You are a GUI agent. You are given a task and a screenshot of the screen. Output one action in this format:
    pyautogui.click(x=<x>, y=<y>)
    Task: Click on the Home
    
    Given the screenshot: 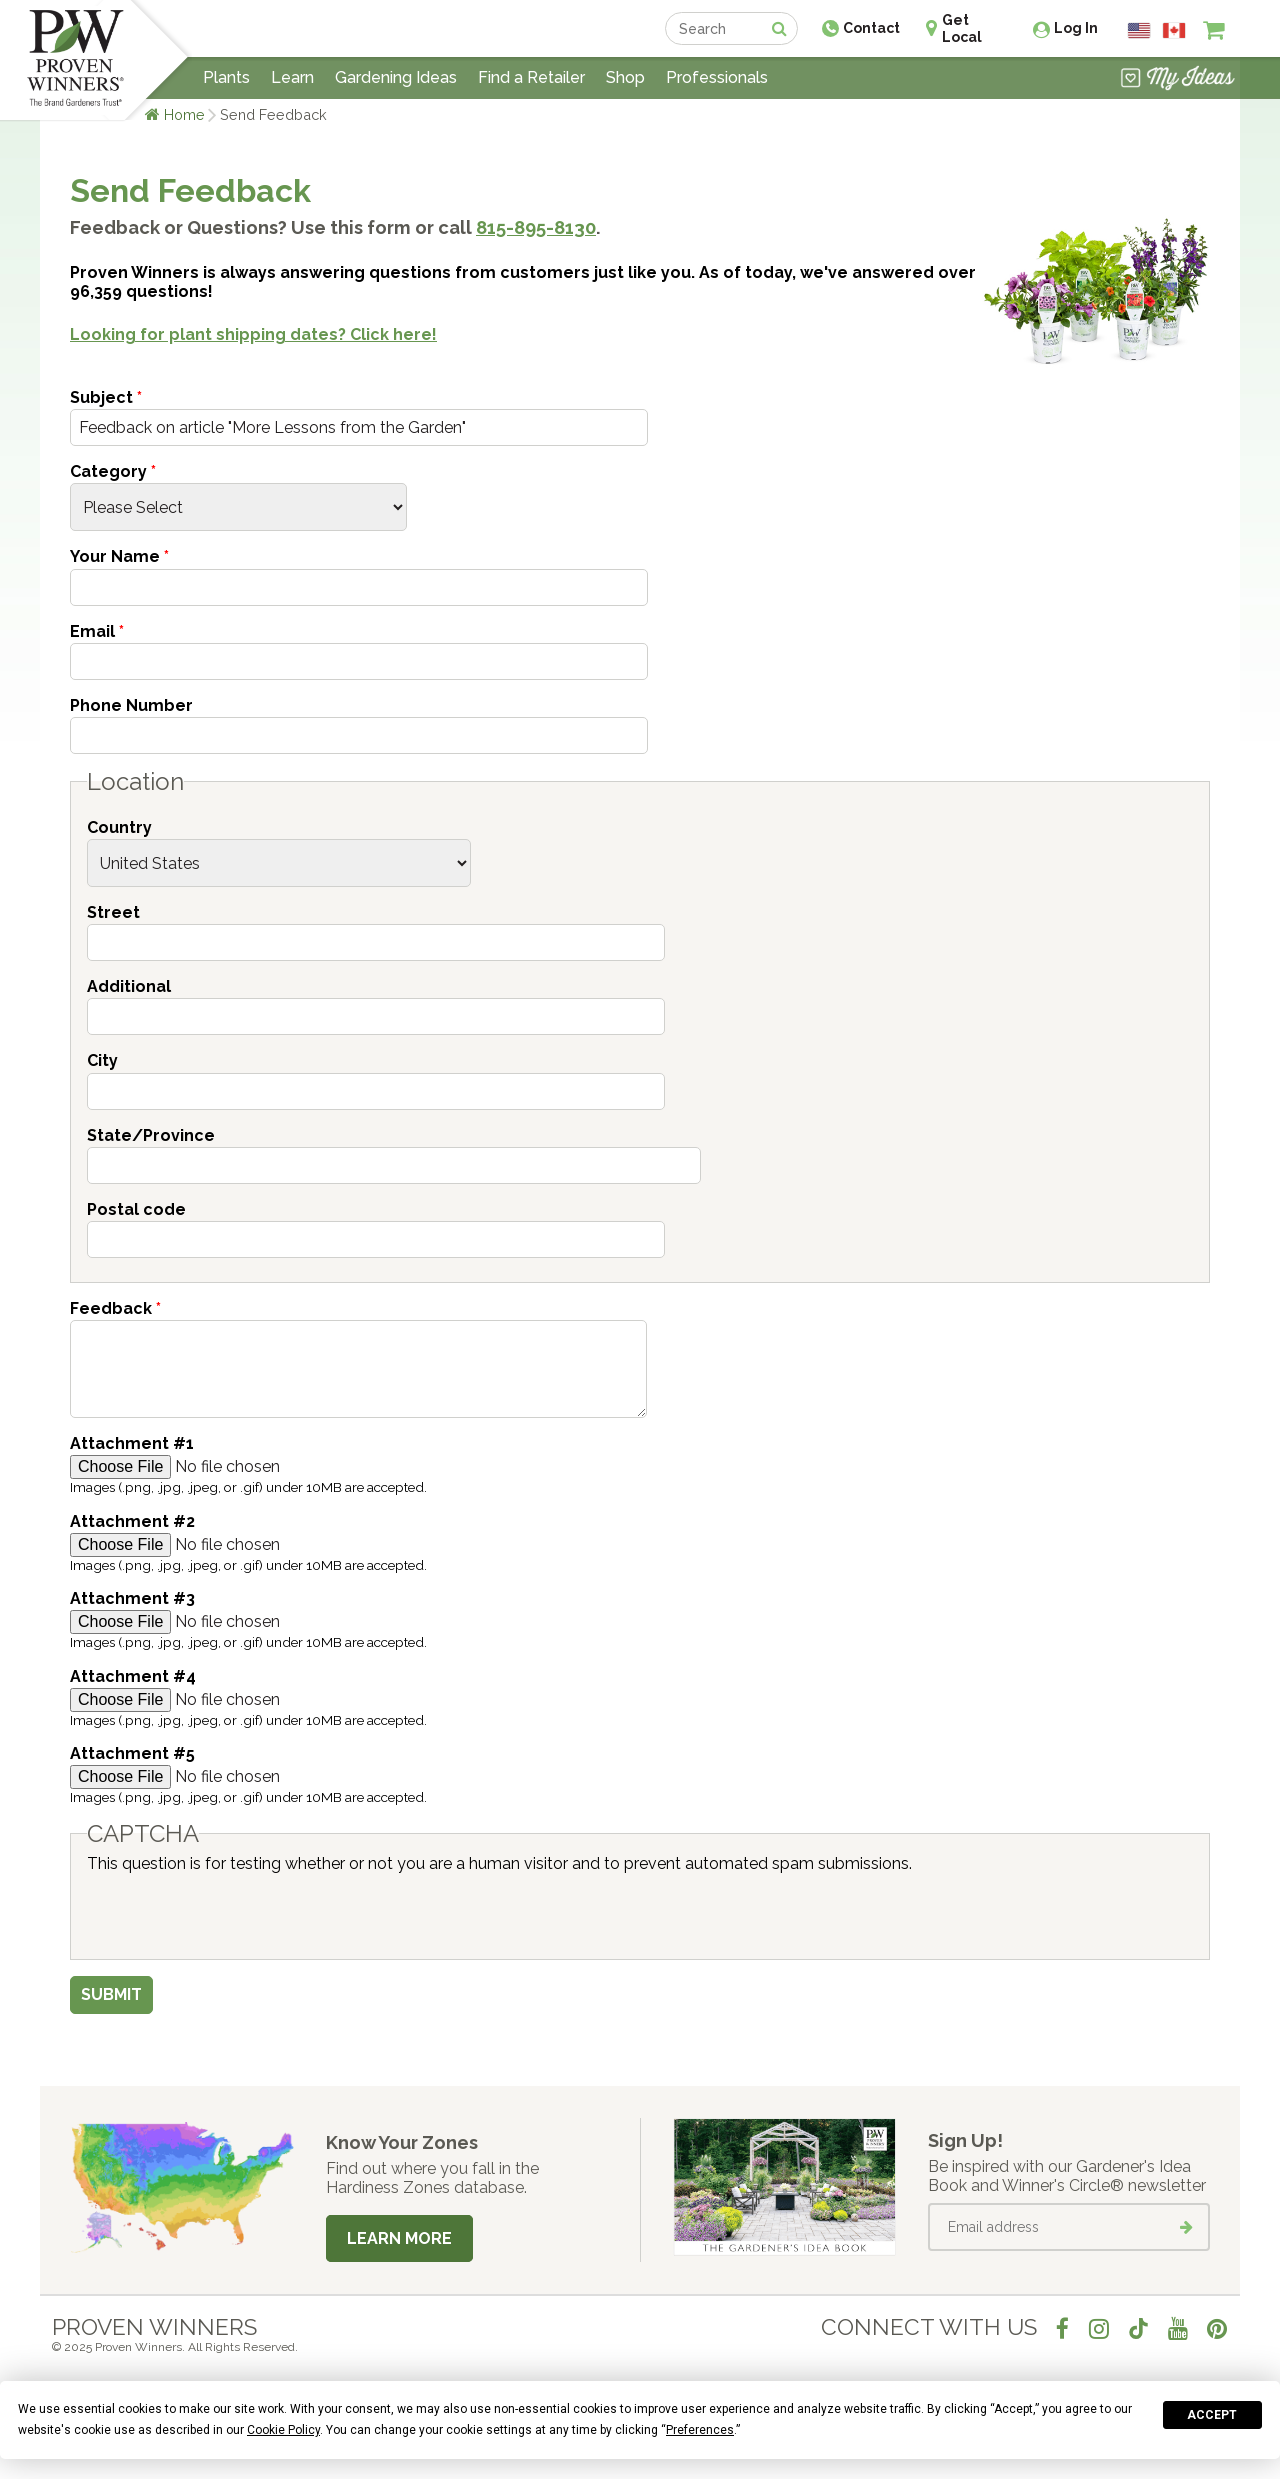 What is the action you would take?
    pyautogui.click(x=184, y=114)
    